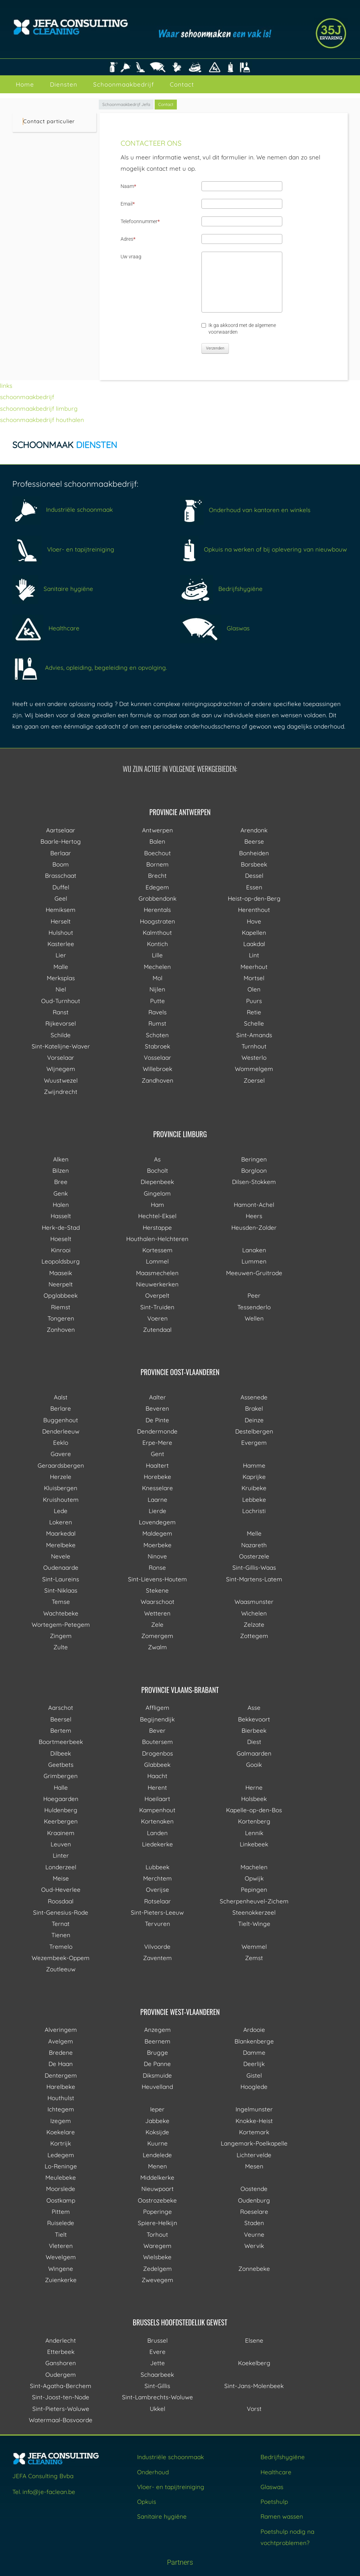 The width and height of the screenshot is (360, 2576). I want to click on Heuvelland, so click(157, 2086).